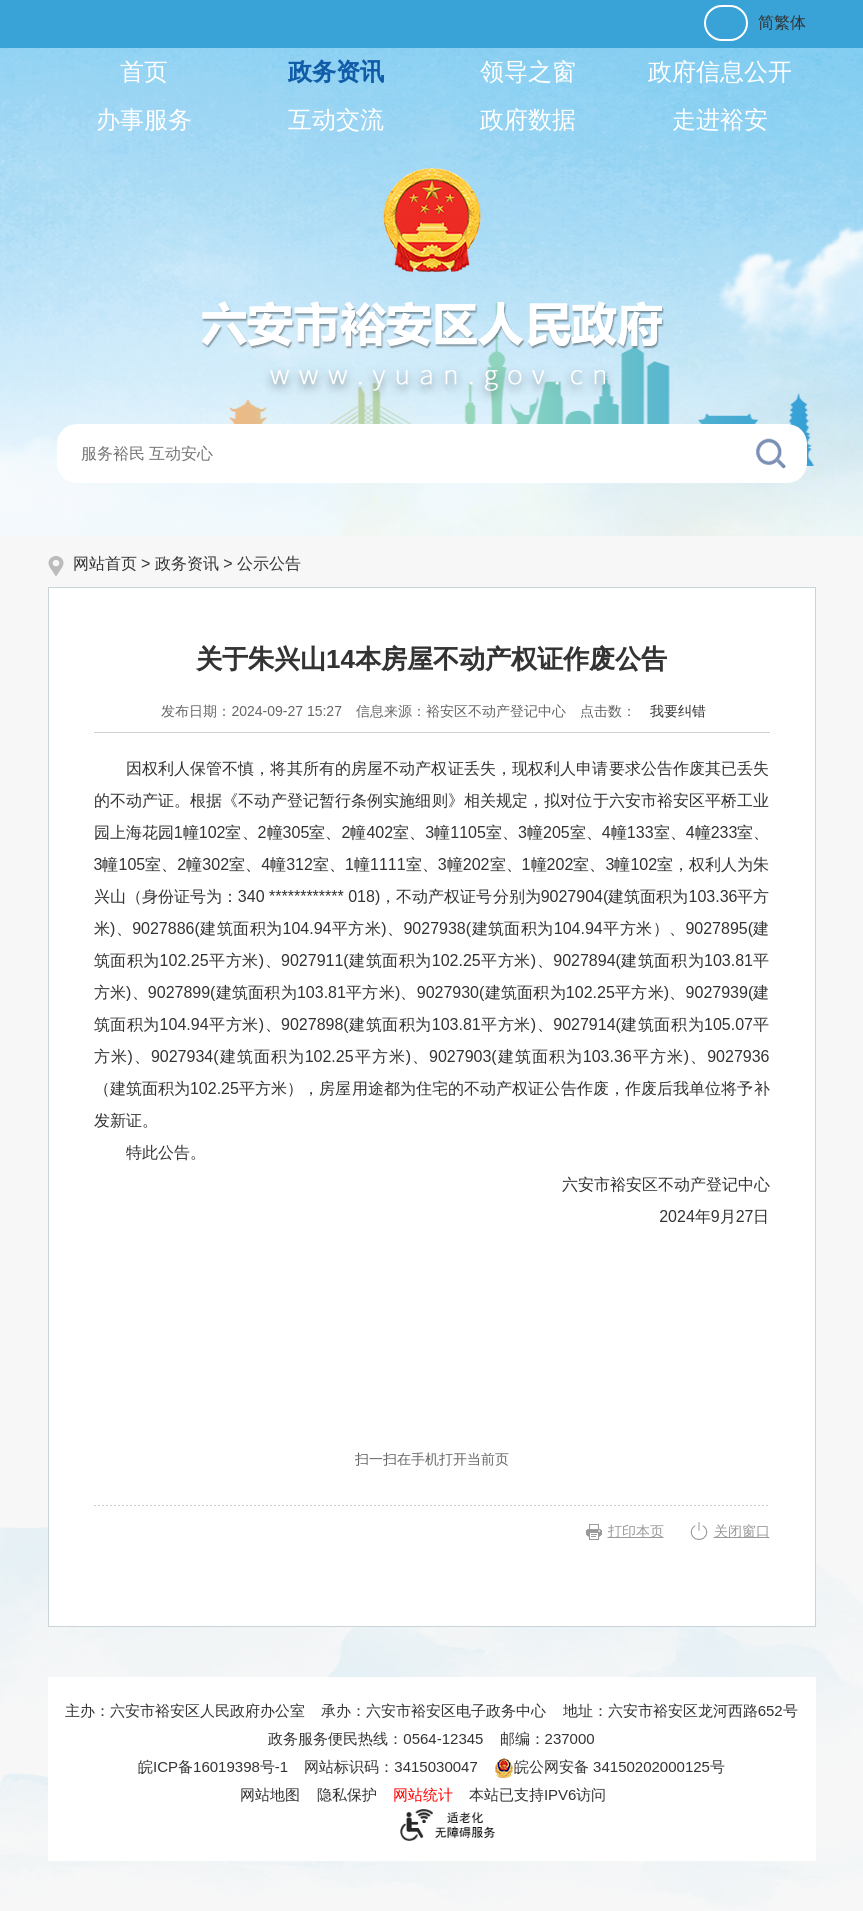 The width and height of the screenshot is (863, 1911). I want to click on 政府信息公开, so click(720, 71).